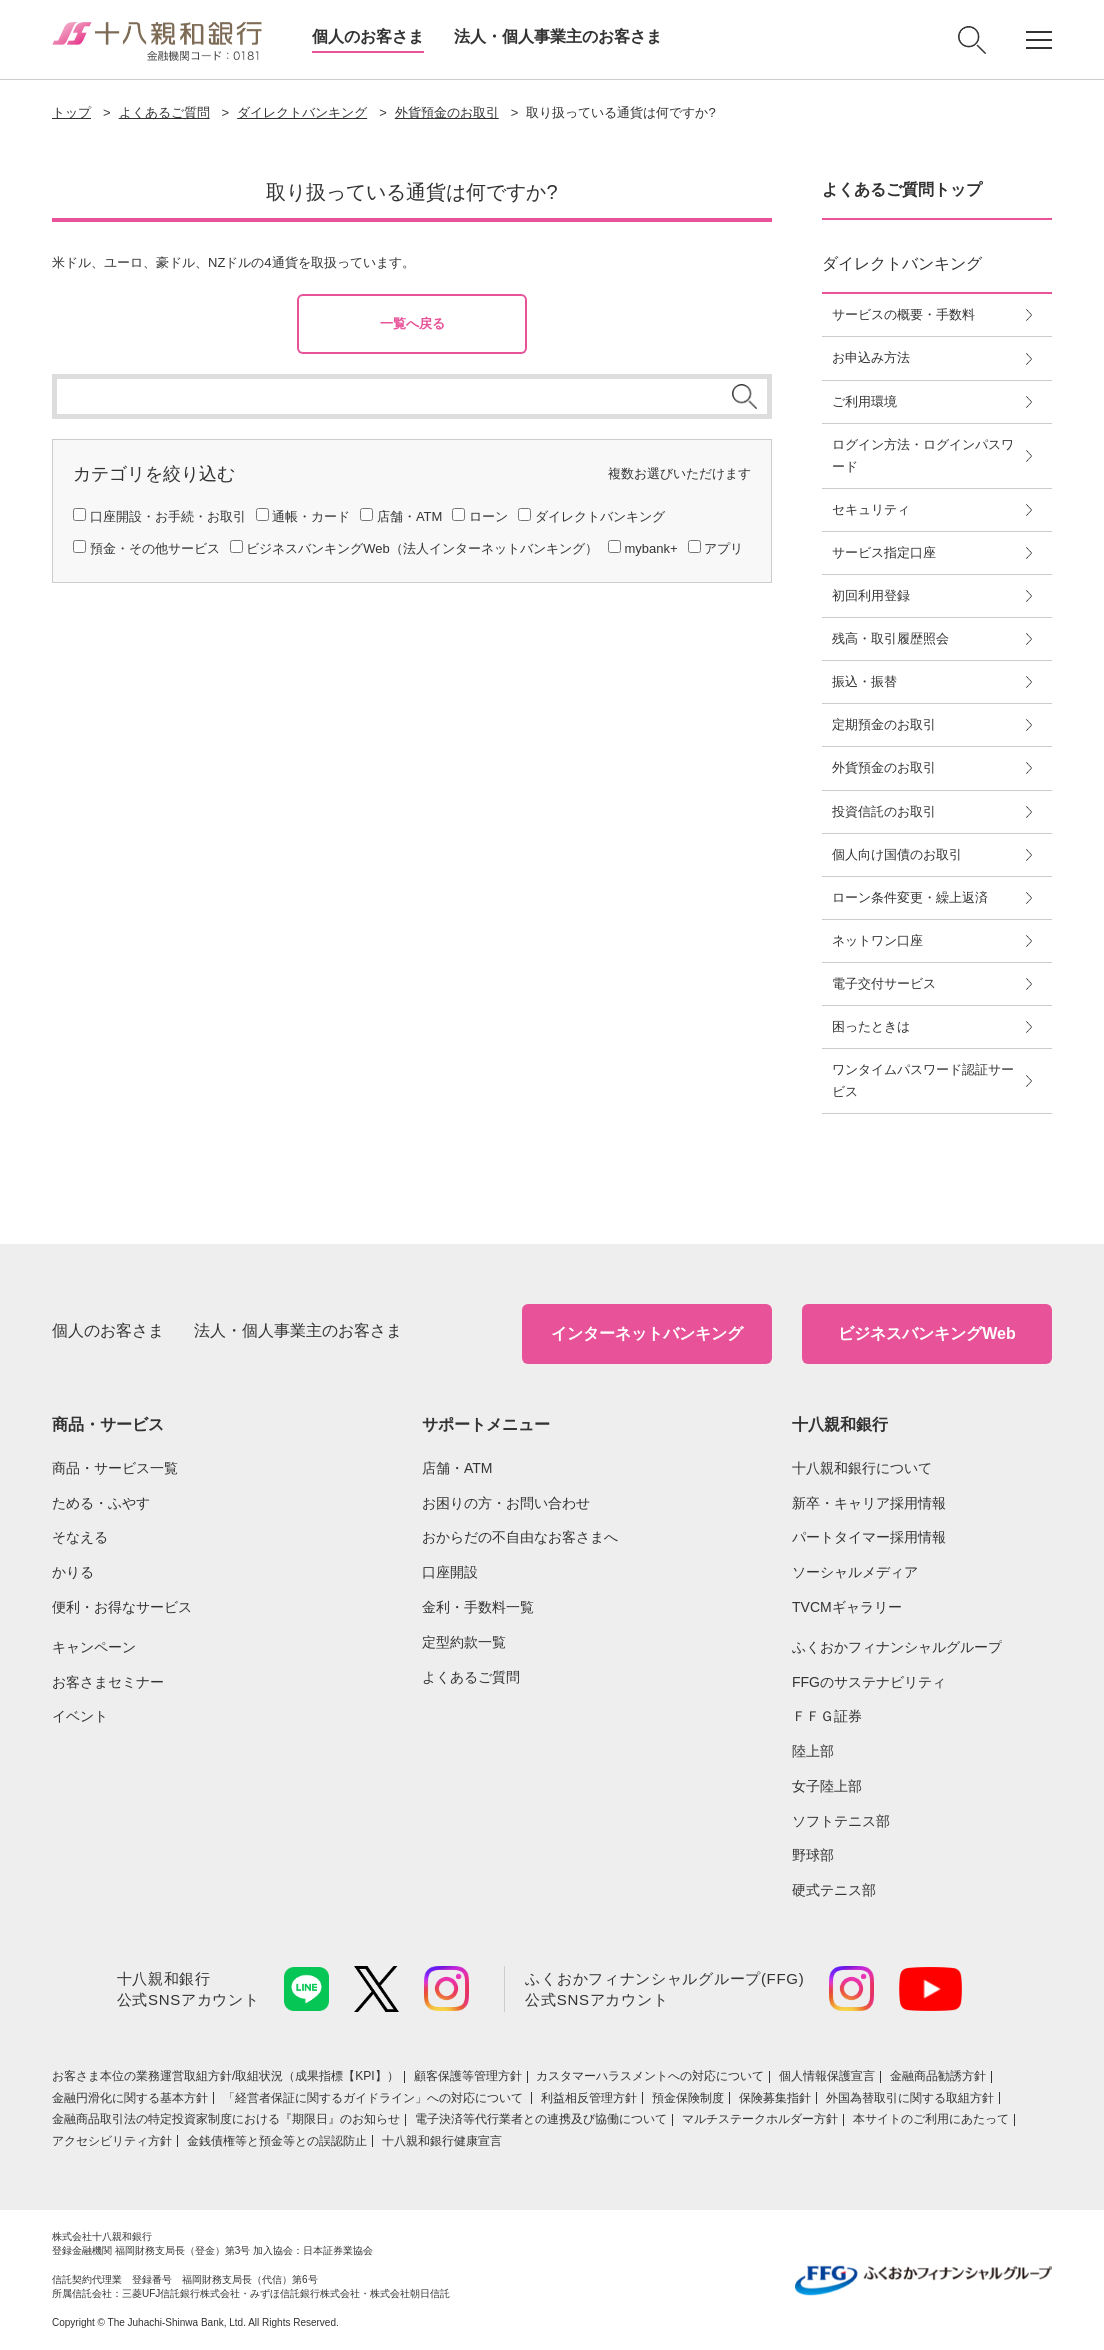  What do you see at coordinates (122, 1607) in the screenshot?
I see `便利・お得なサービス` at bounding box center [122, 1607].